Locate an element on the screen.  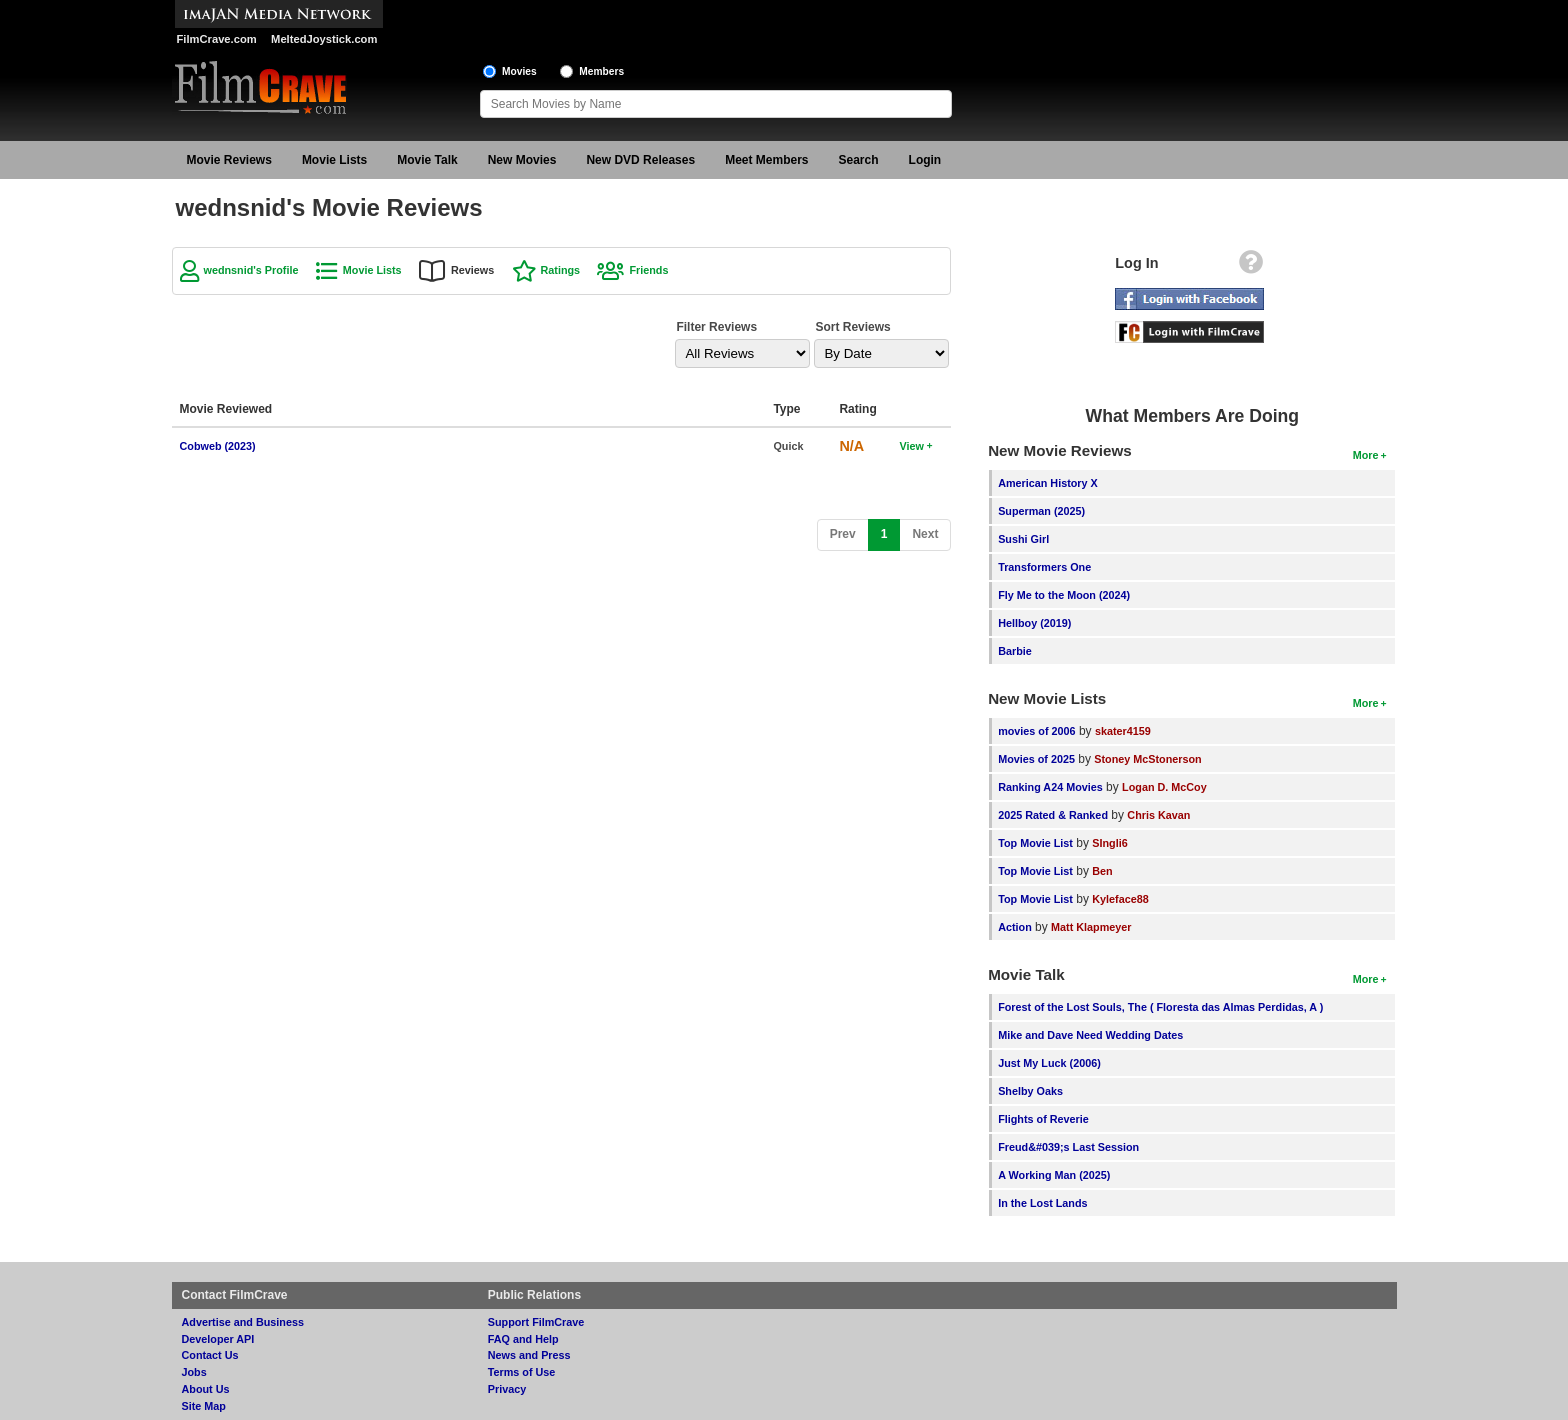
Movie Talk is located at coordinates (427, 160).